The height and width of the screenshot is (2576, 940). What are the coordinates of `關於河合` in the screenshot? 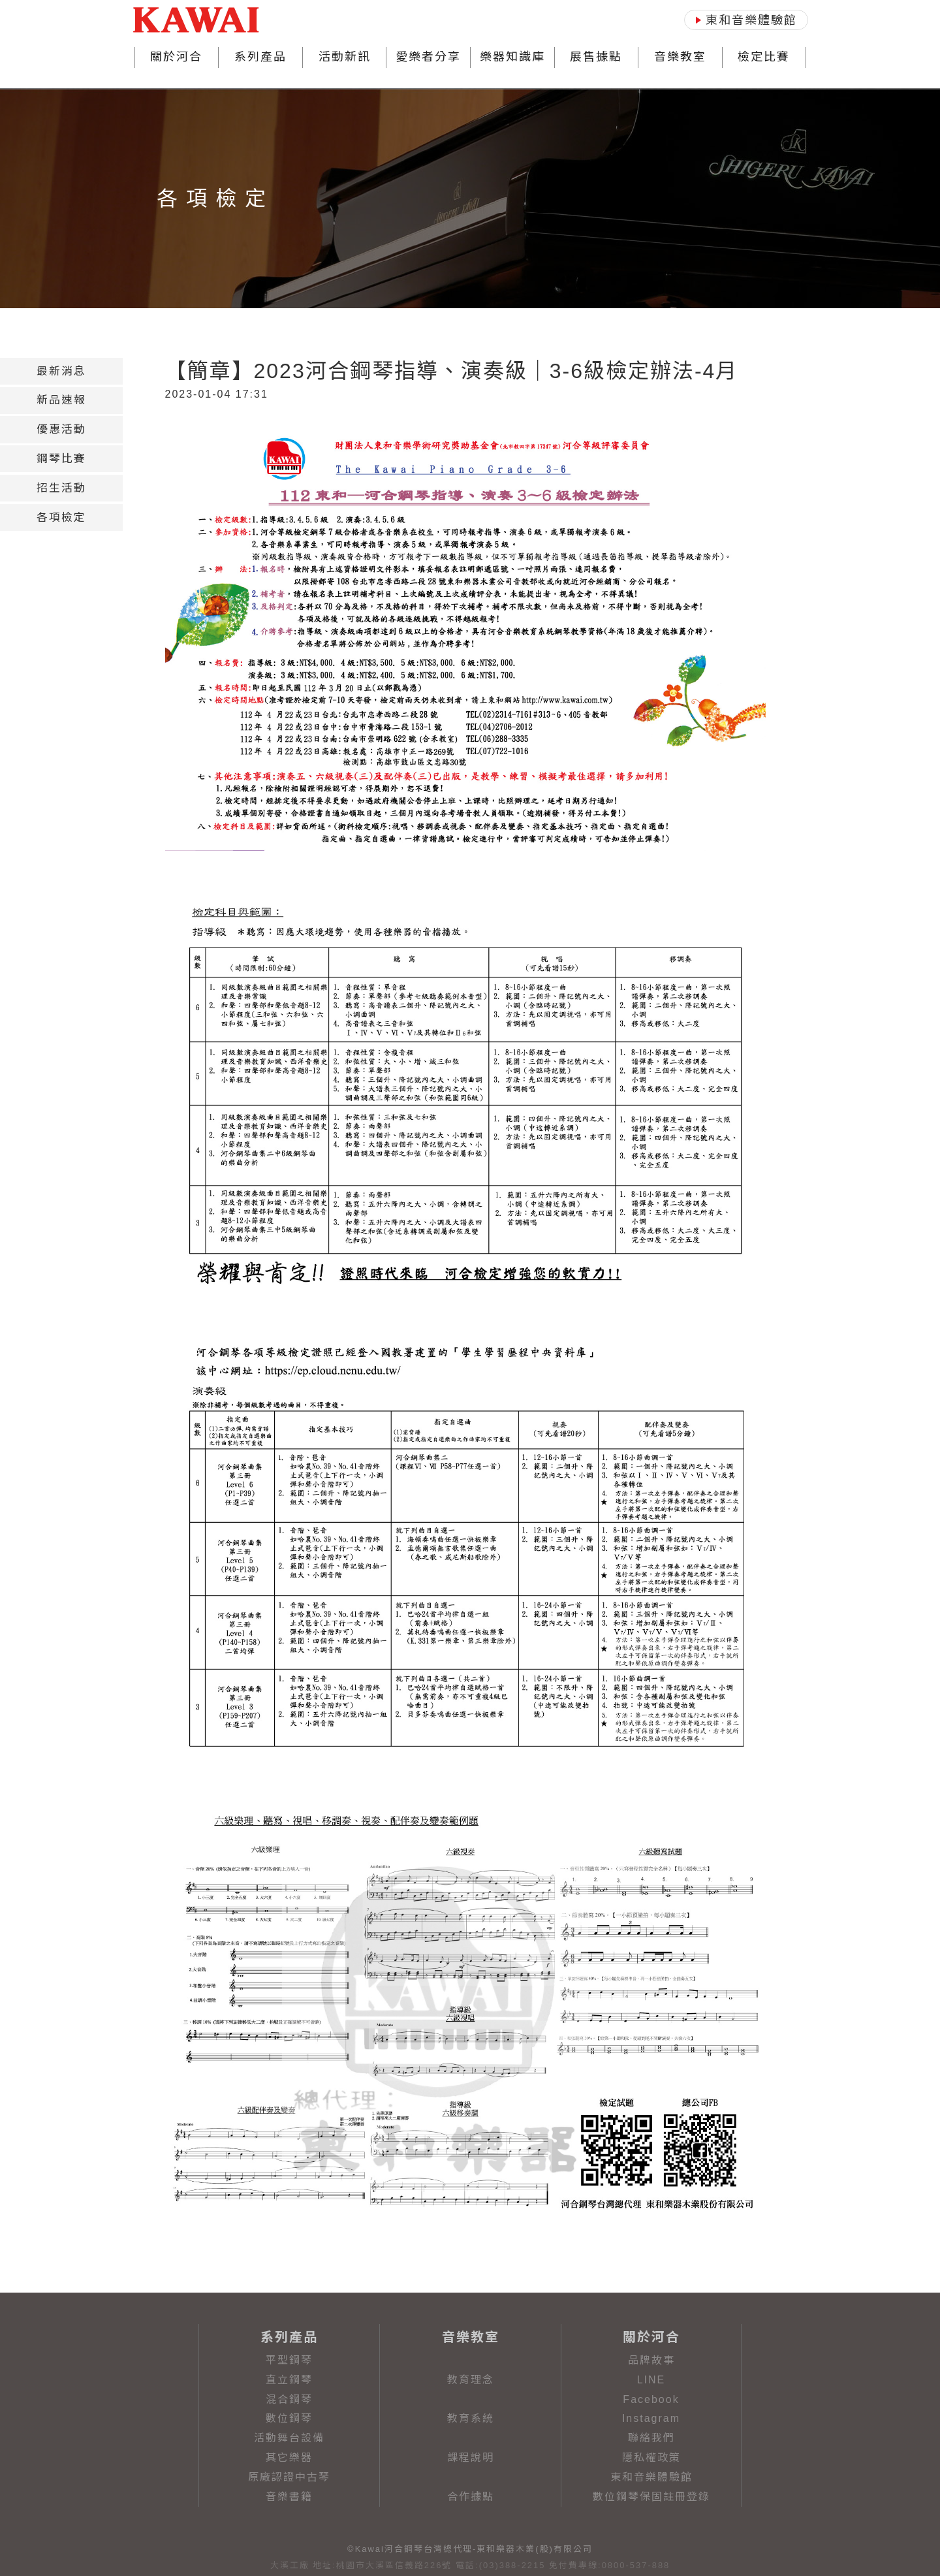 It's located at (176, 56).